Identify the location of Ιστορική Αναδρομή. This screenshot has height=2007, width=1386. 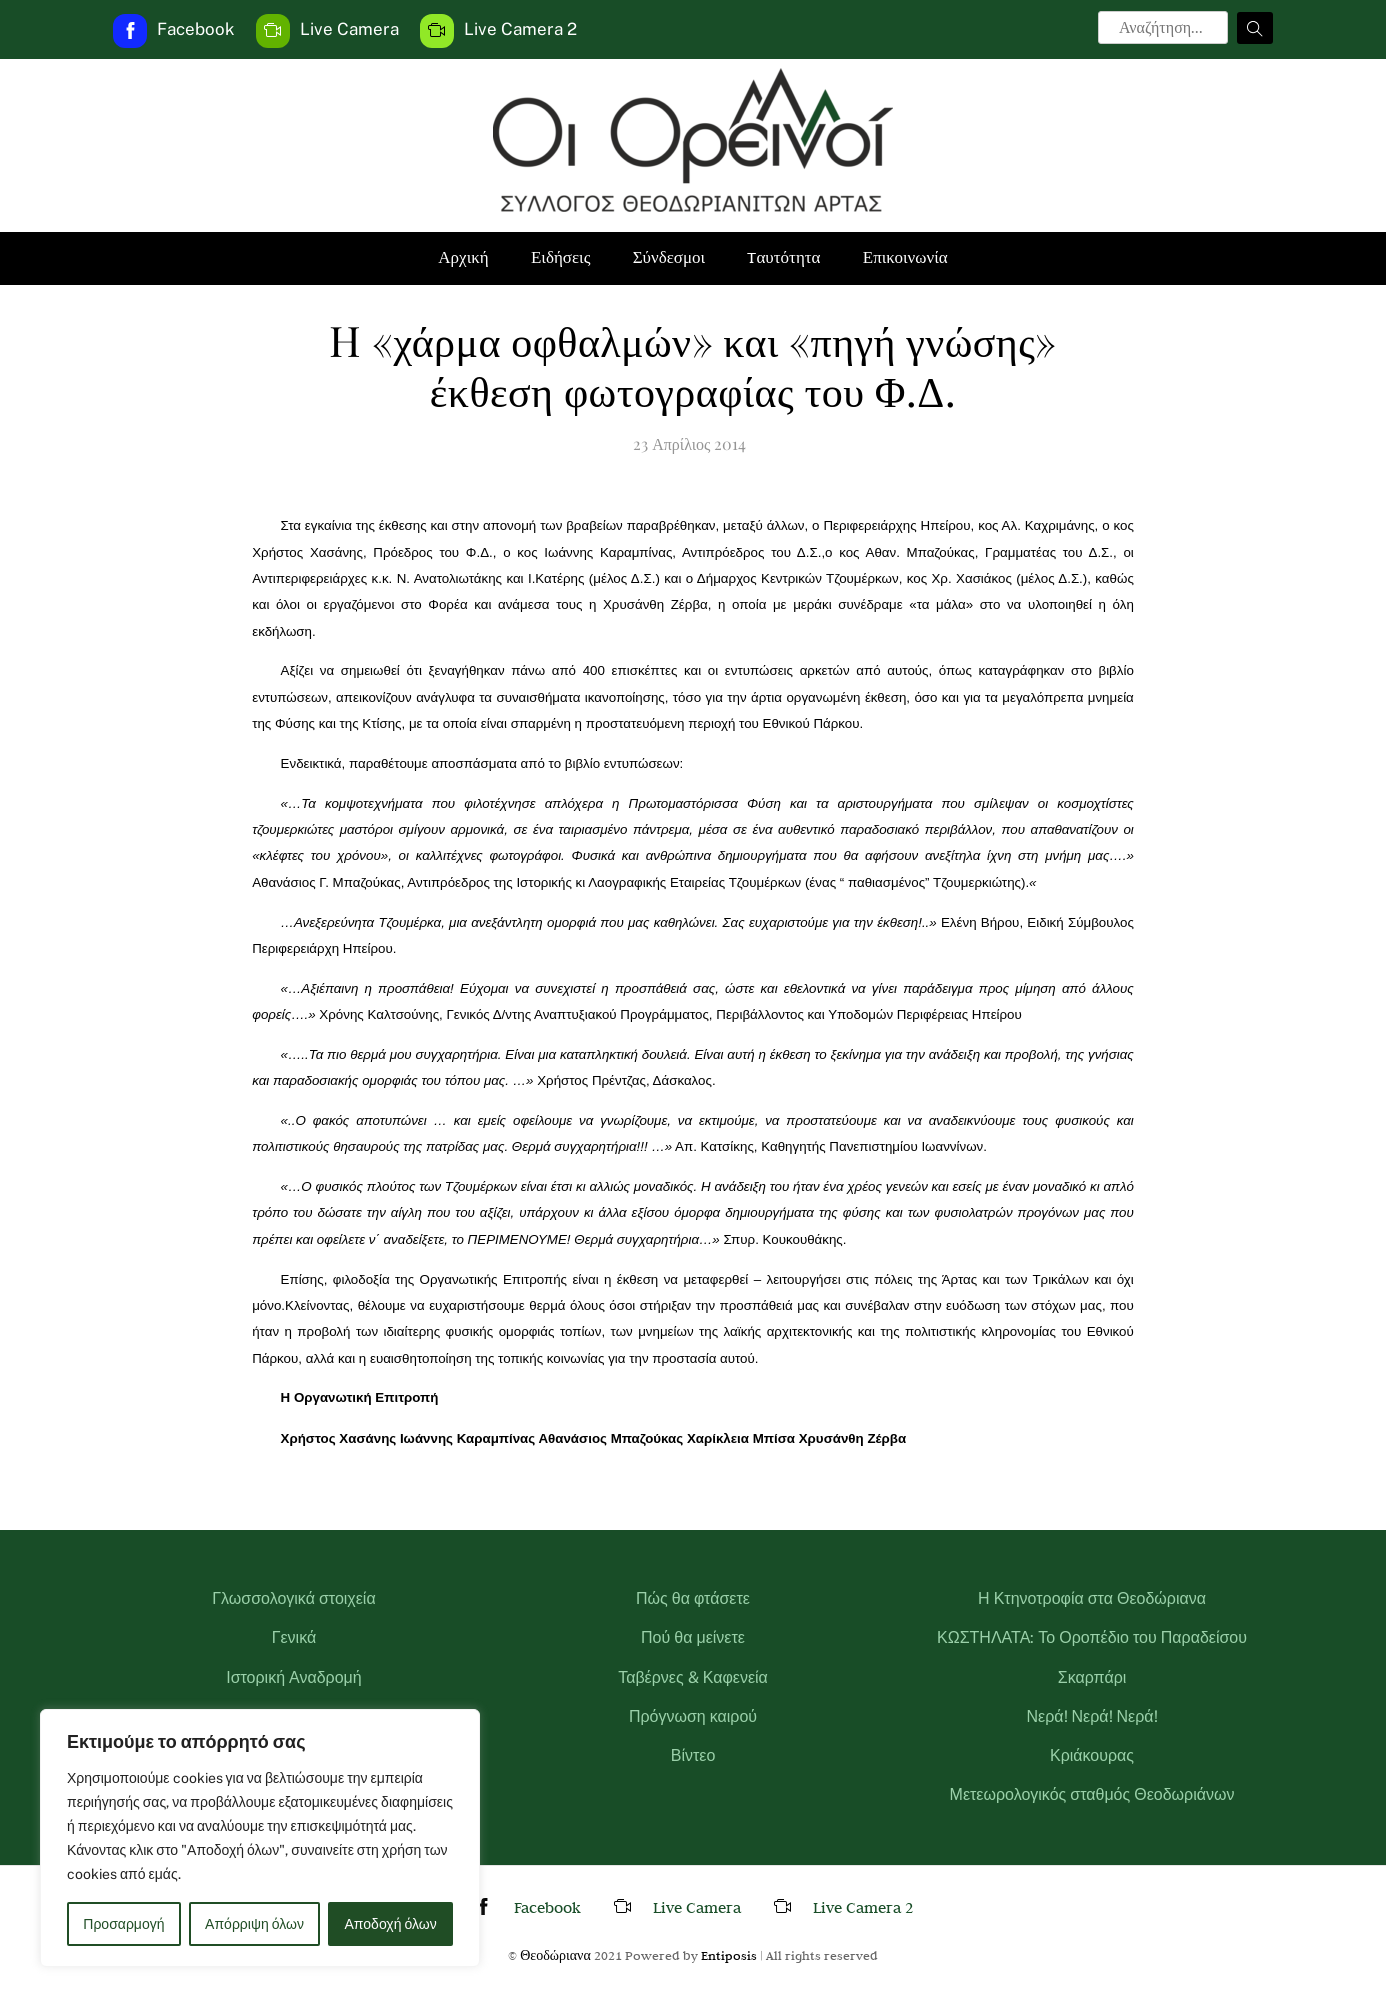
(294, 1677).